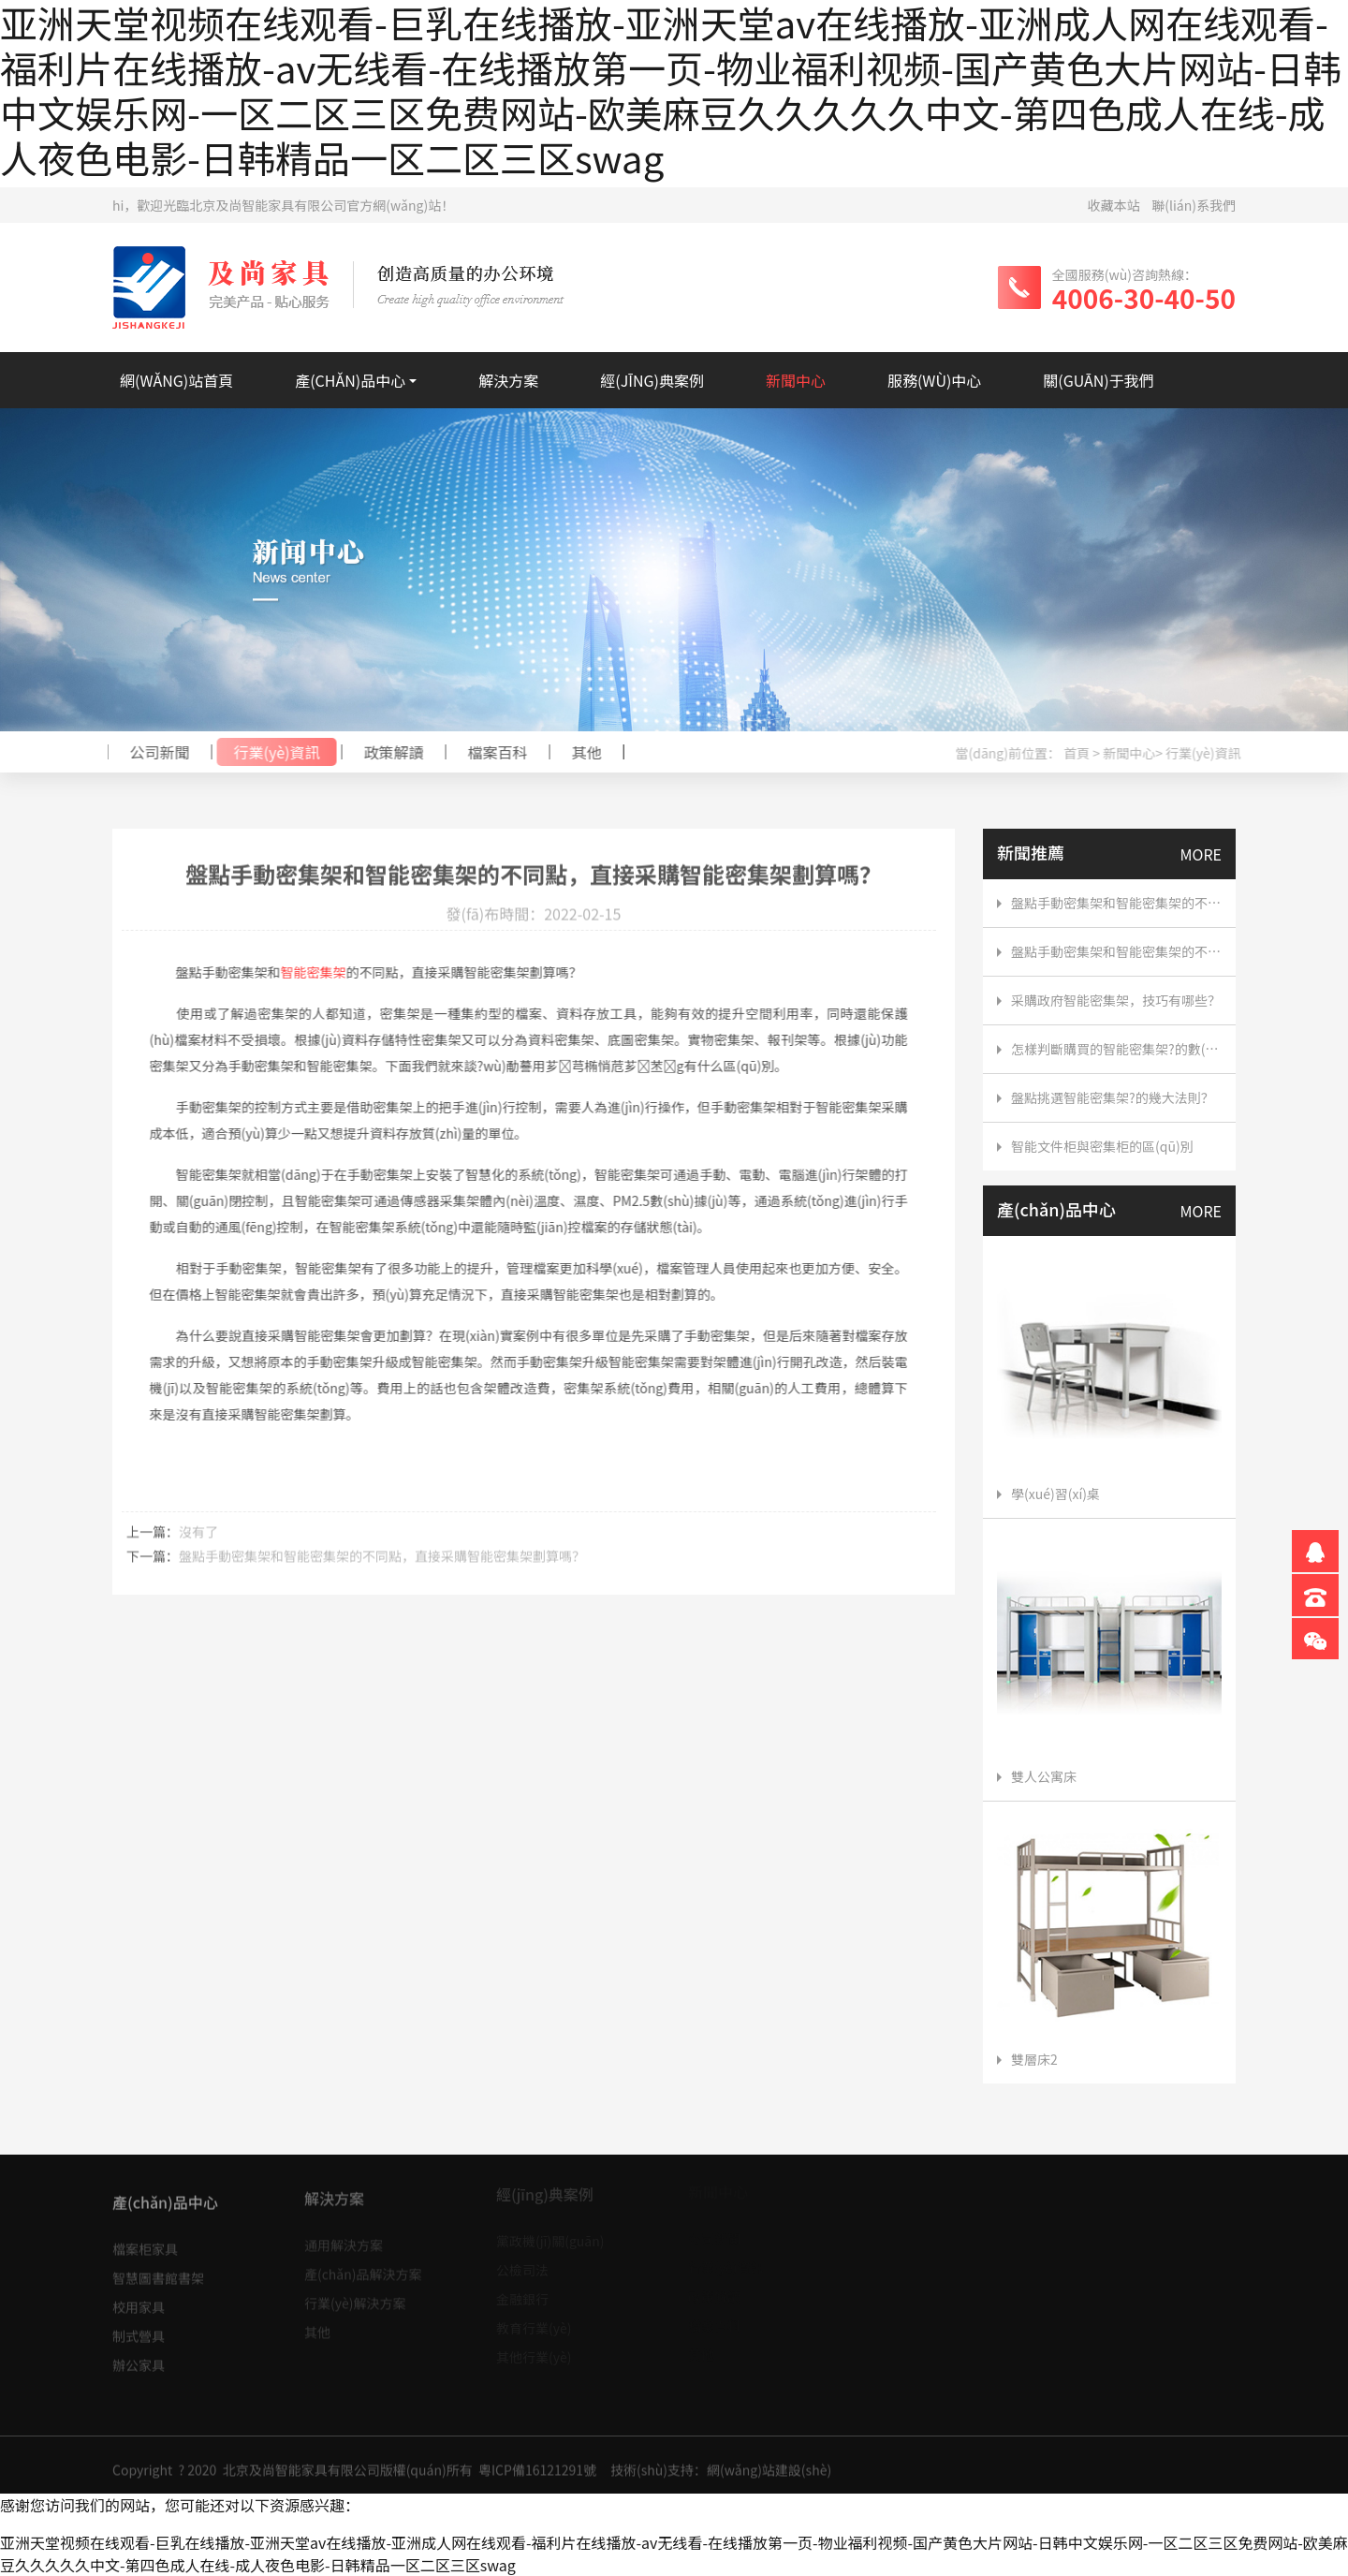 Image resolution: width=1348 pixels, height=2576 pixels. What do you see at coordinates (138, 2327) in the screenshot?
I see `制式營具` at bounding box center [138, 2327].